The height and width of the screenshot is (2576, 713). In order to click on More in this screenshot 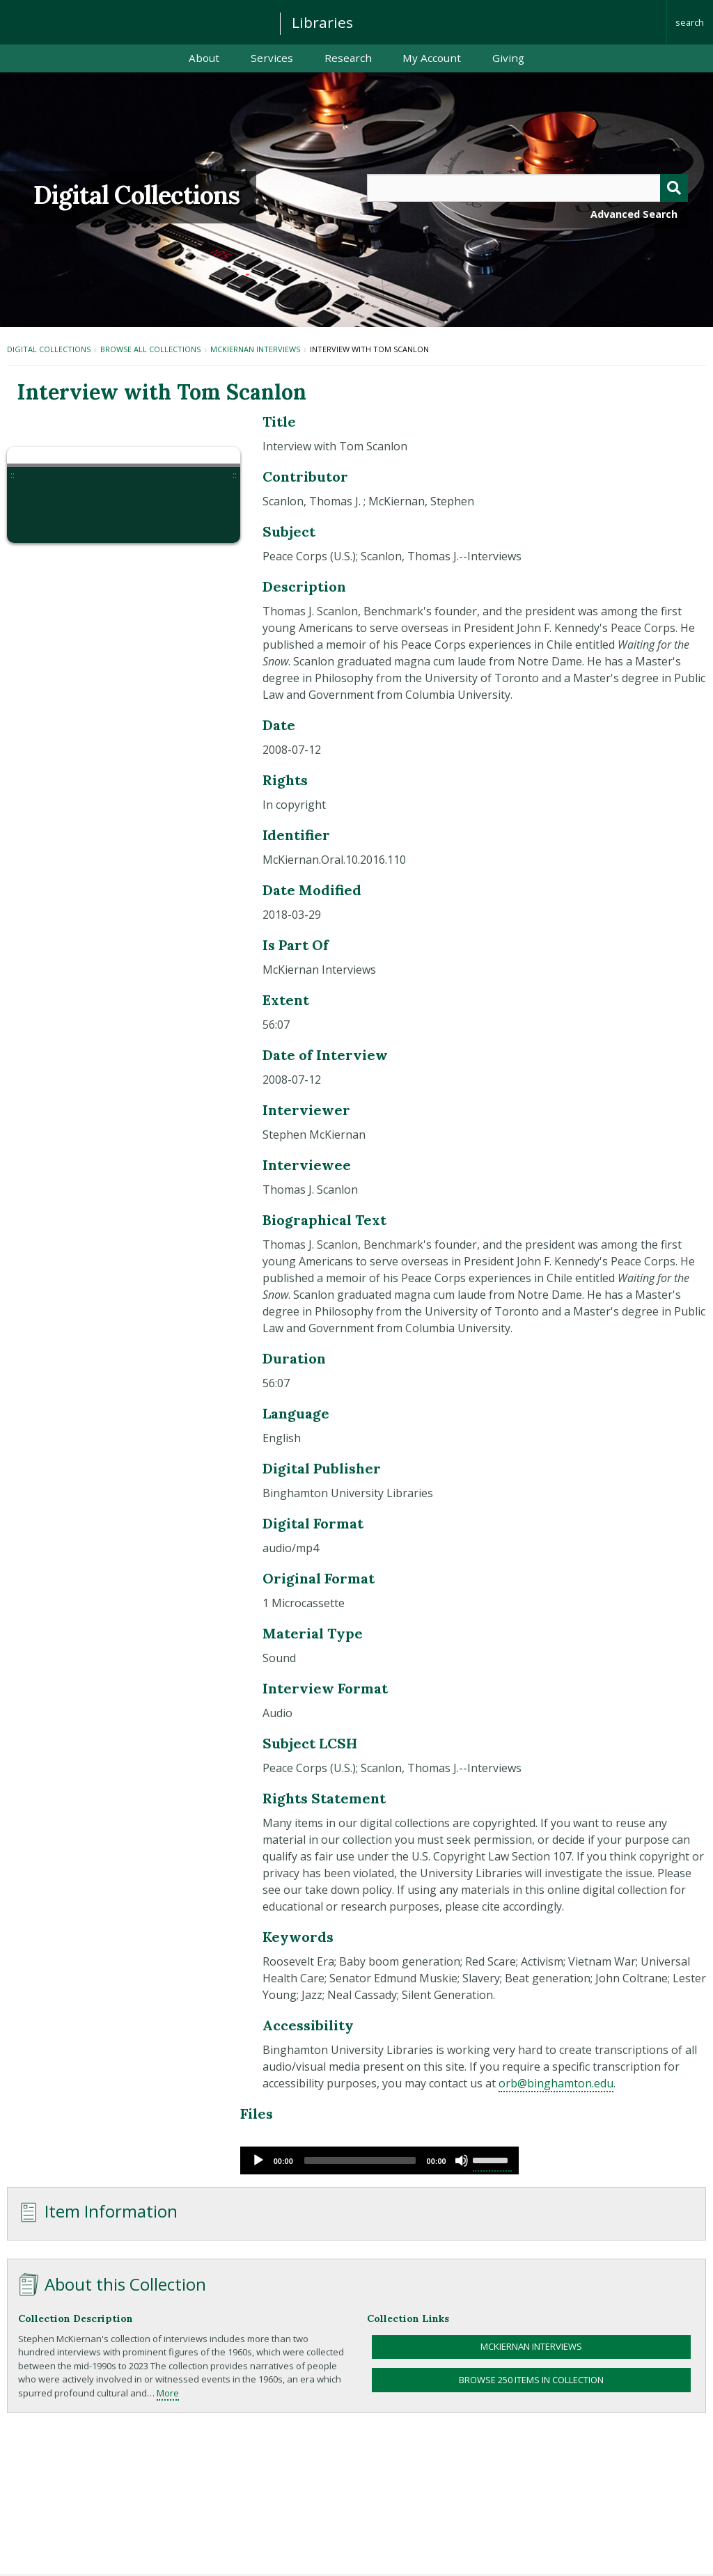, I will do `click(168, 2393)`.